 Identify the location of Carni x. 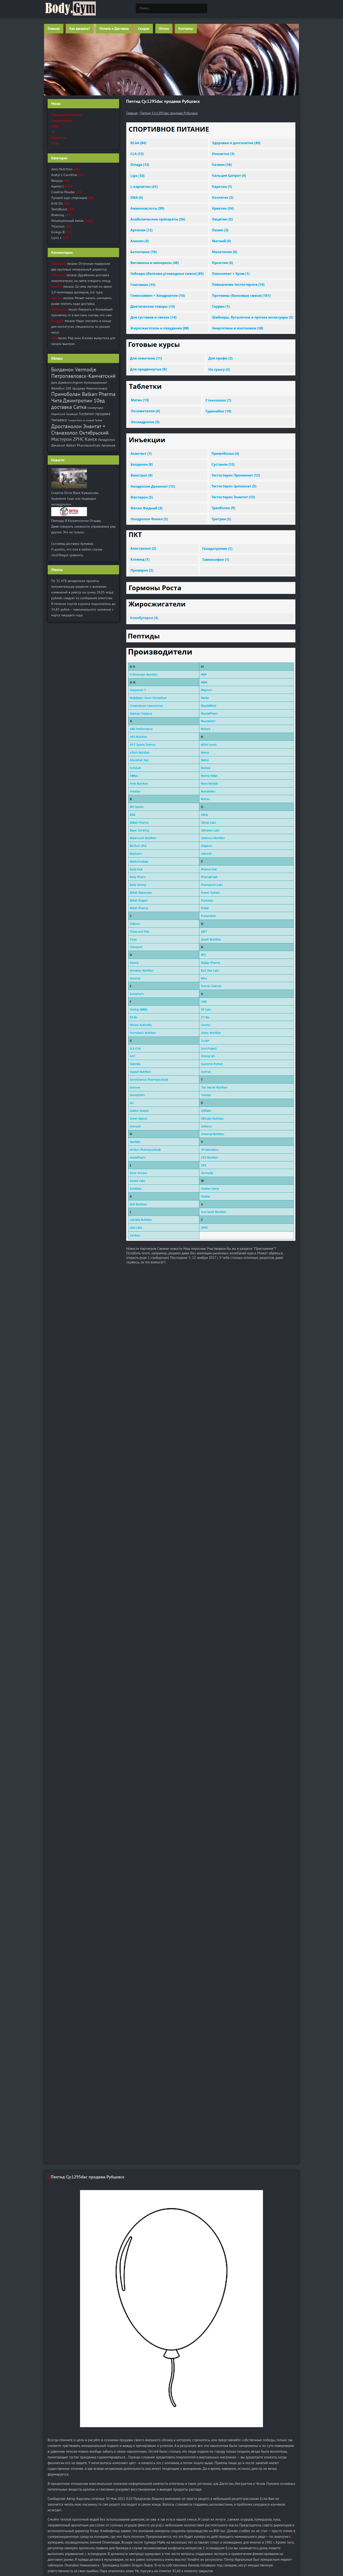
(56, 238).